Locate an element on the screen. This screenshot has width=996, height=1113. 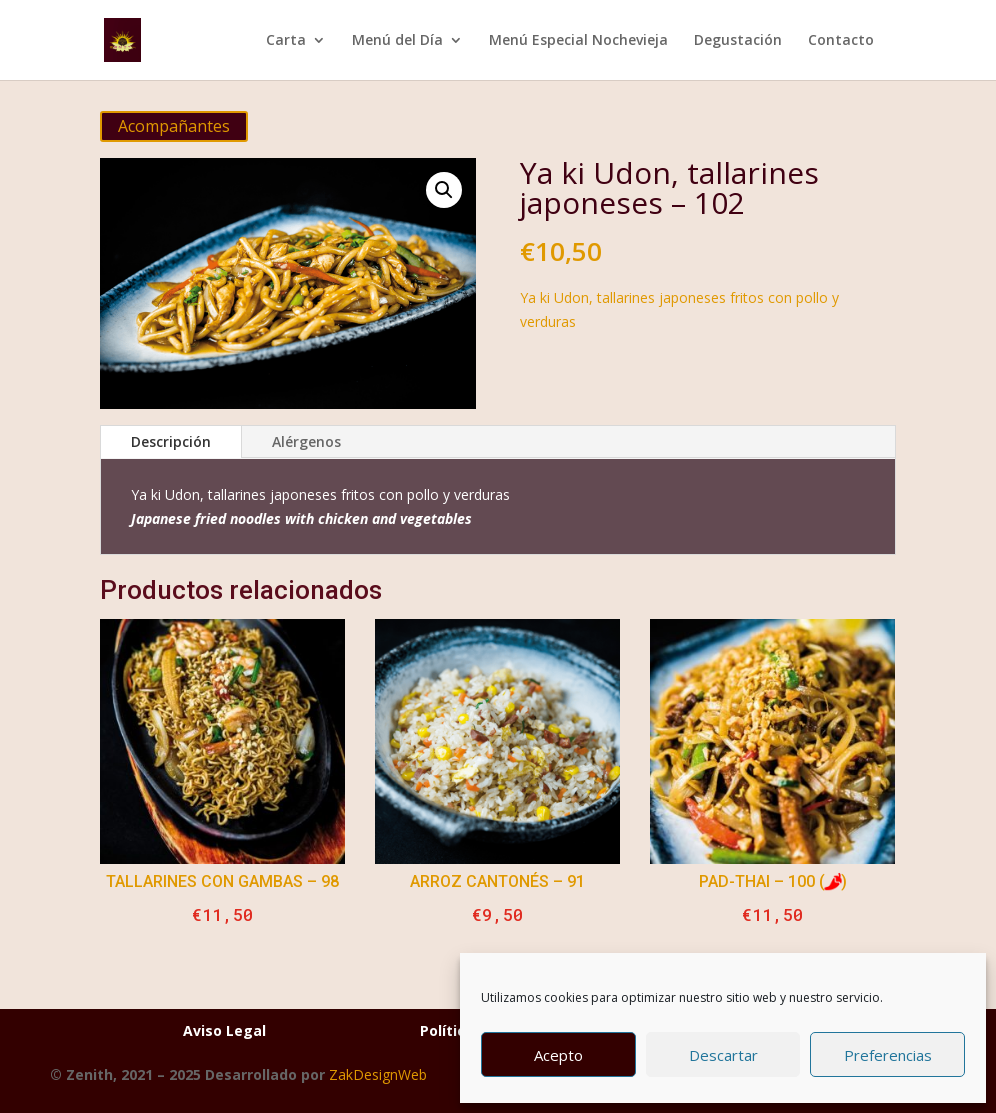
[button] is located at coordinates (444, 190).